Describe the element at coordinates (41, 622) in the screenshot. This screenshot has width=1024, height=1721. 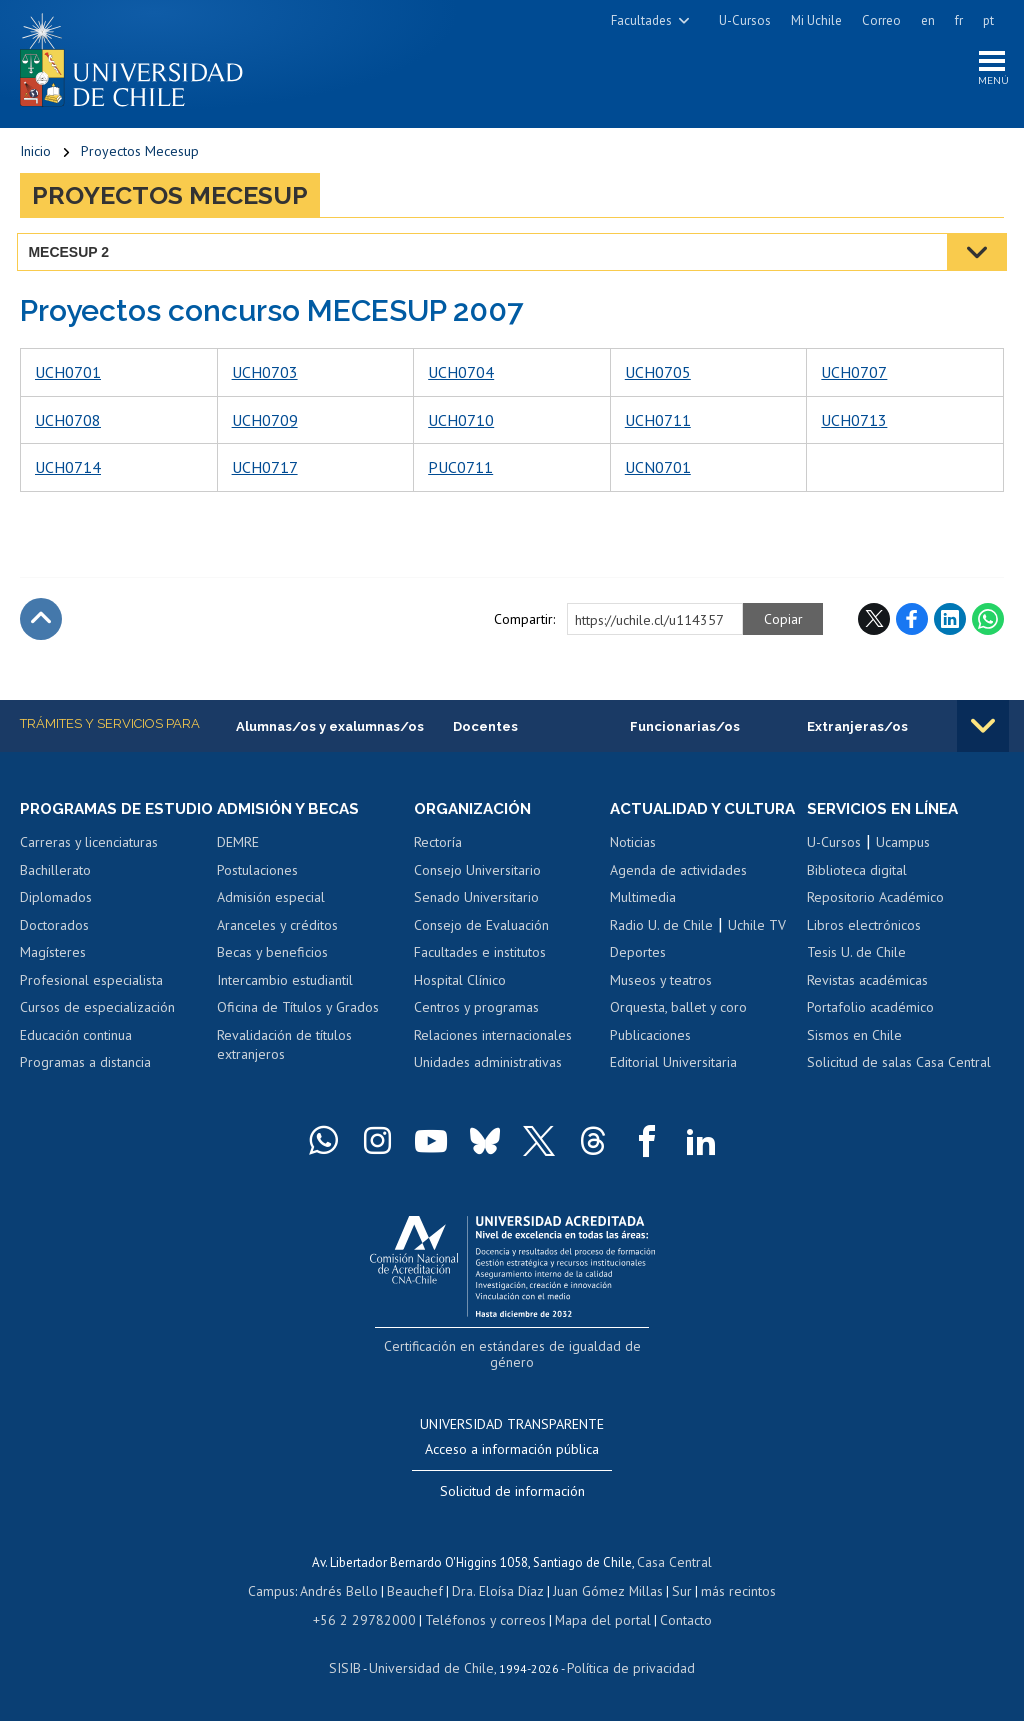
I see `Subir` at that location.